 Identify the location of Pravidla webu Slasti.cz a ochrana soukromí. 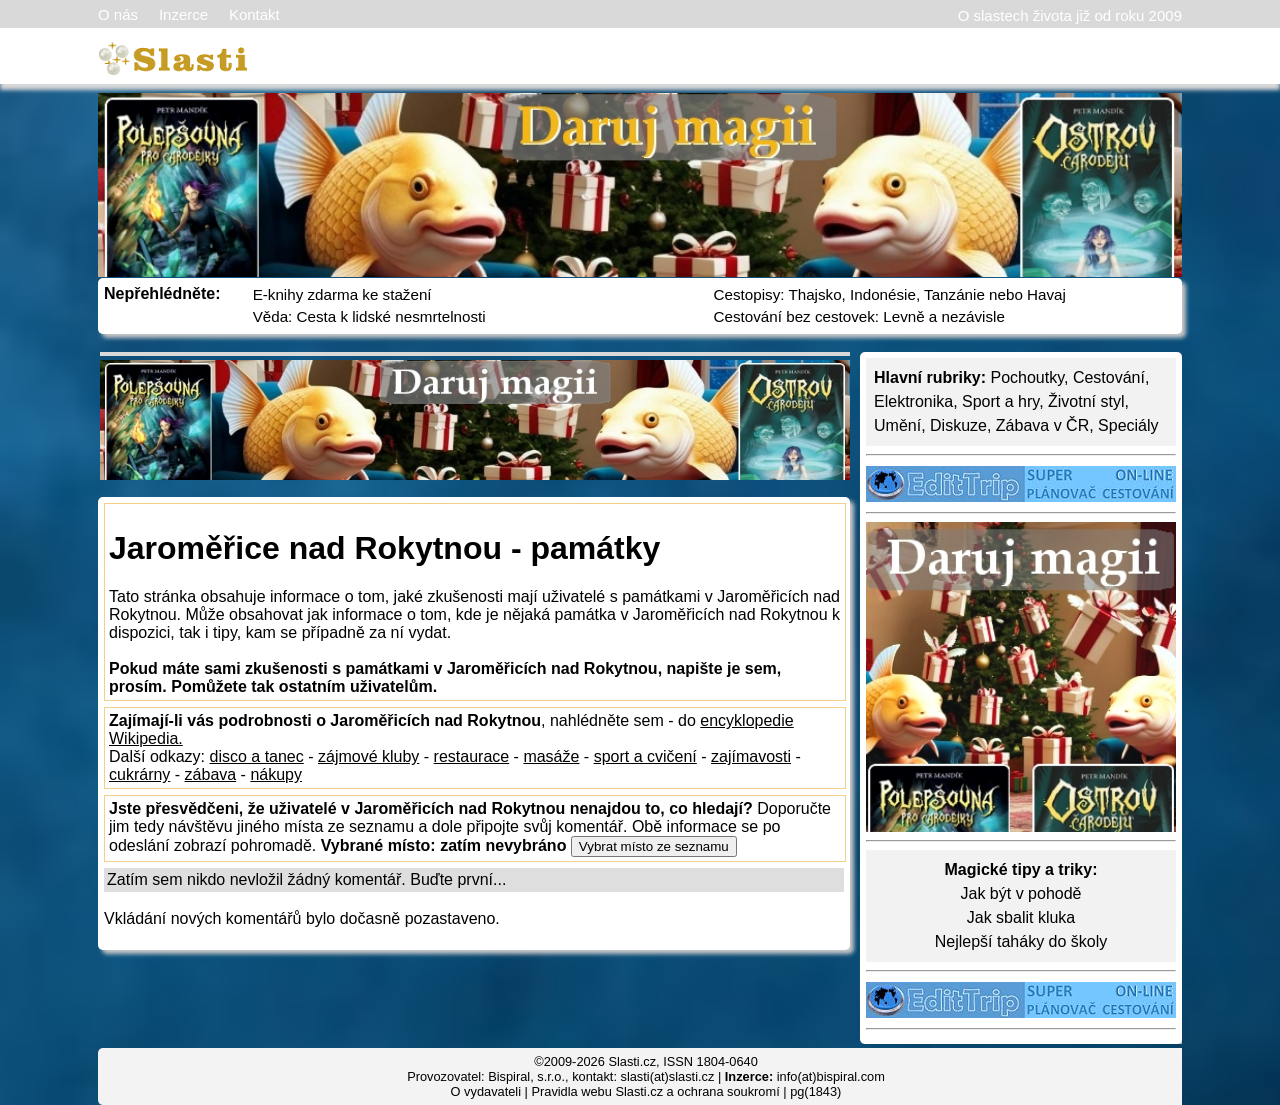
(655, 1091).